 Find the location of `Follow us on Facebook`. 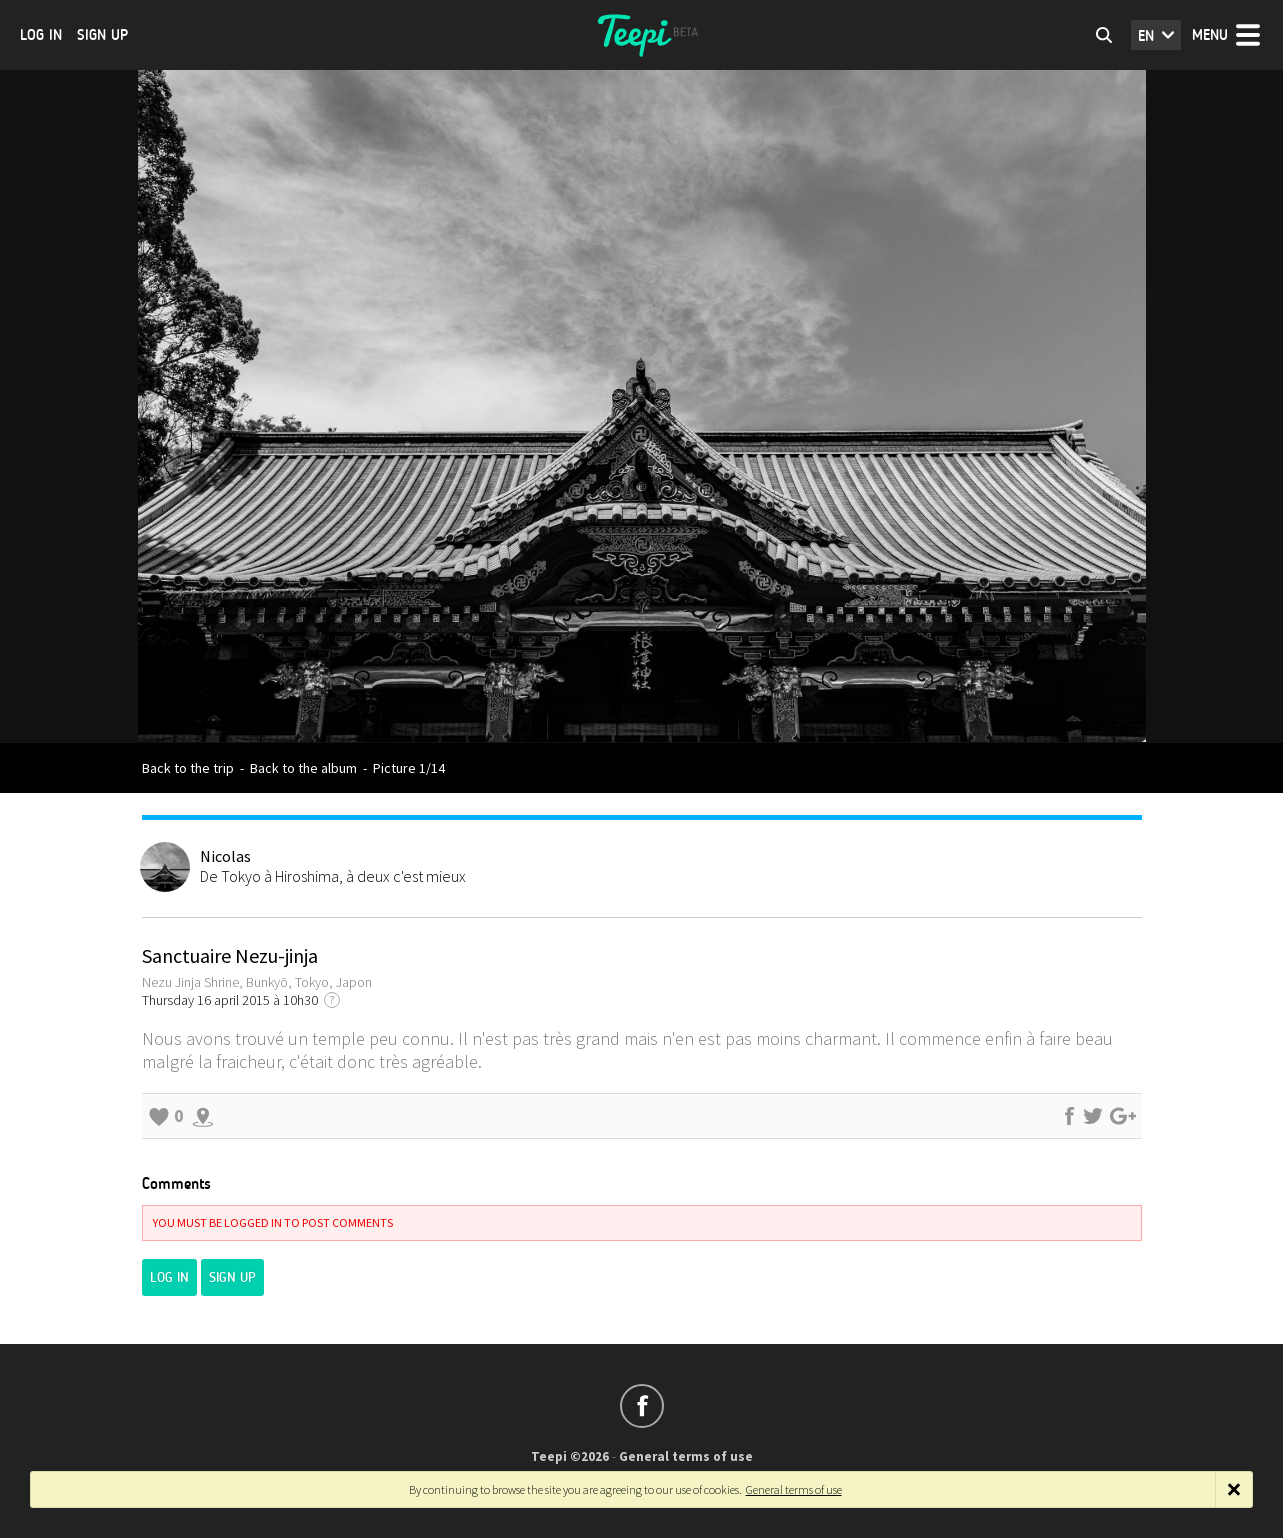

Follow us on Facebook is located at coordinates (642, 1406).